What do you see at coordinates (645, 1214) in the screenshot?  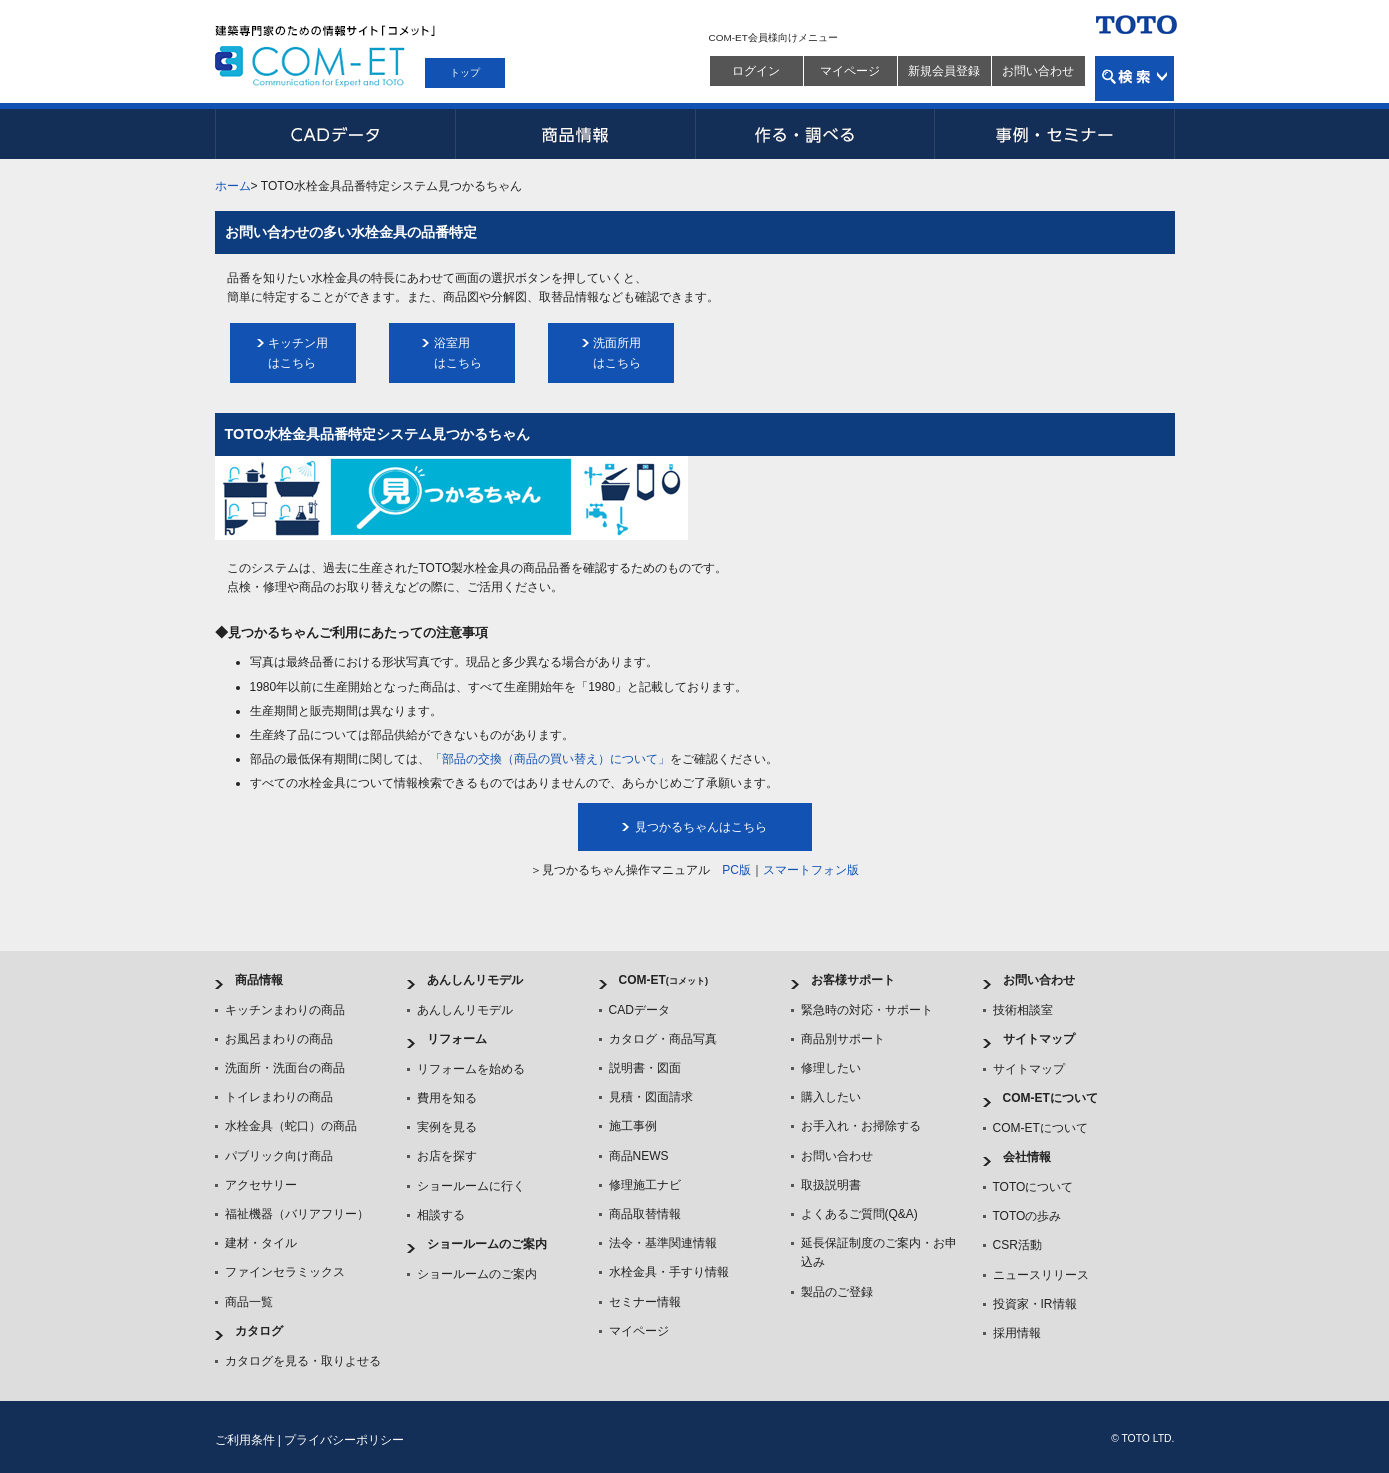 I see `商品取替情報` at bounding box center [645, 1214].